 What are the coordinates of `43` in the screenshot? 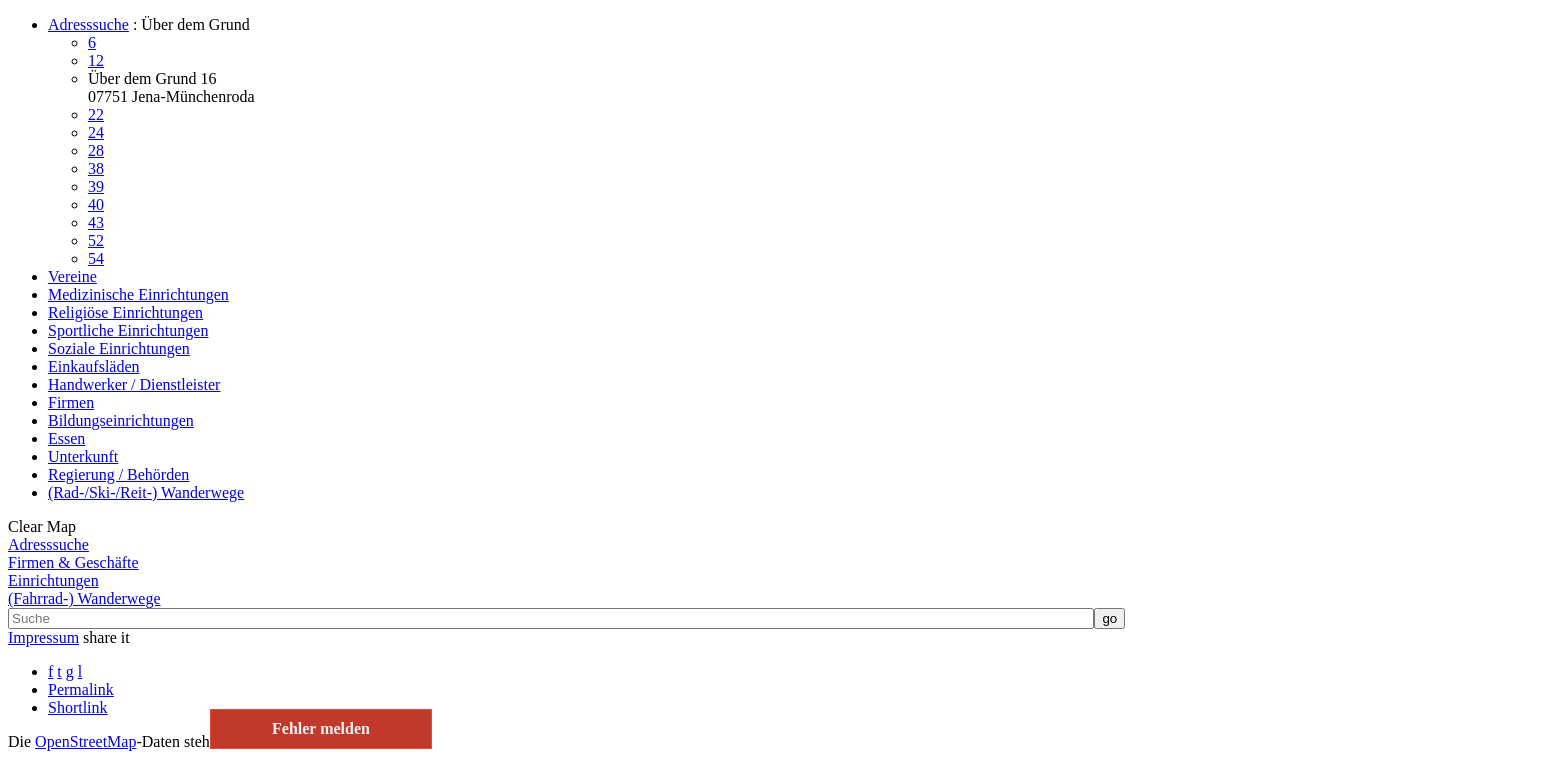 It's located at (96, 222).